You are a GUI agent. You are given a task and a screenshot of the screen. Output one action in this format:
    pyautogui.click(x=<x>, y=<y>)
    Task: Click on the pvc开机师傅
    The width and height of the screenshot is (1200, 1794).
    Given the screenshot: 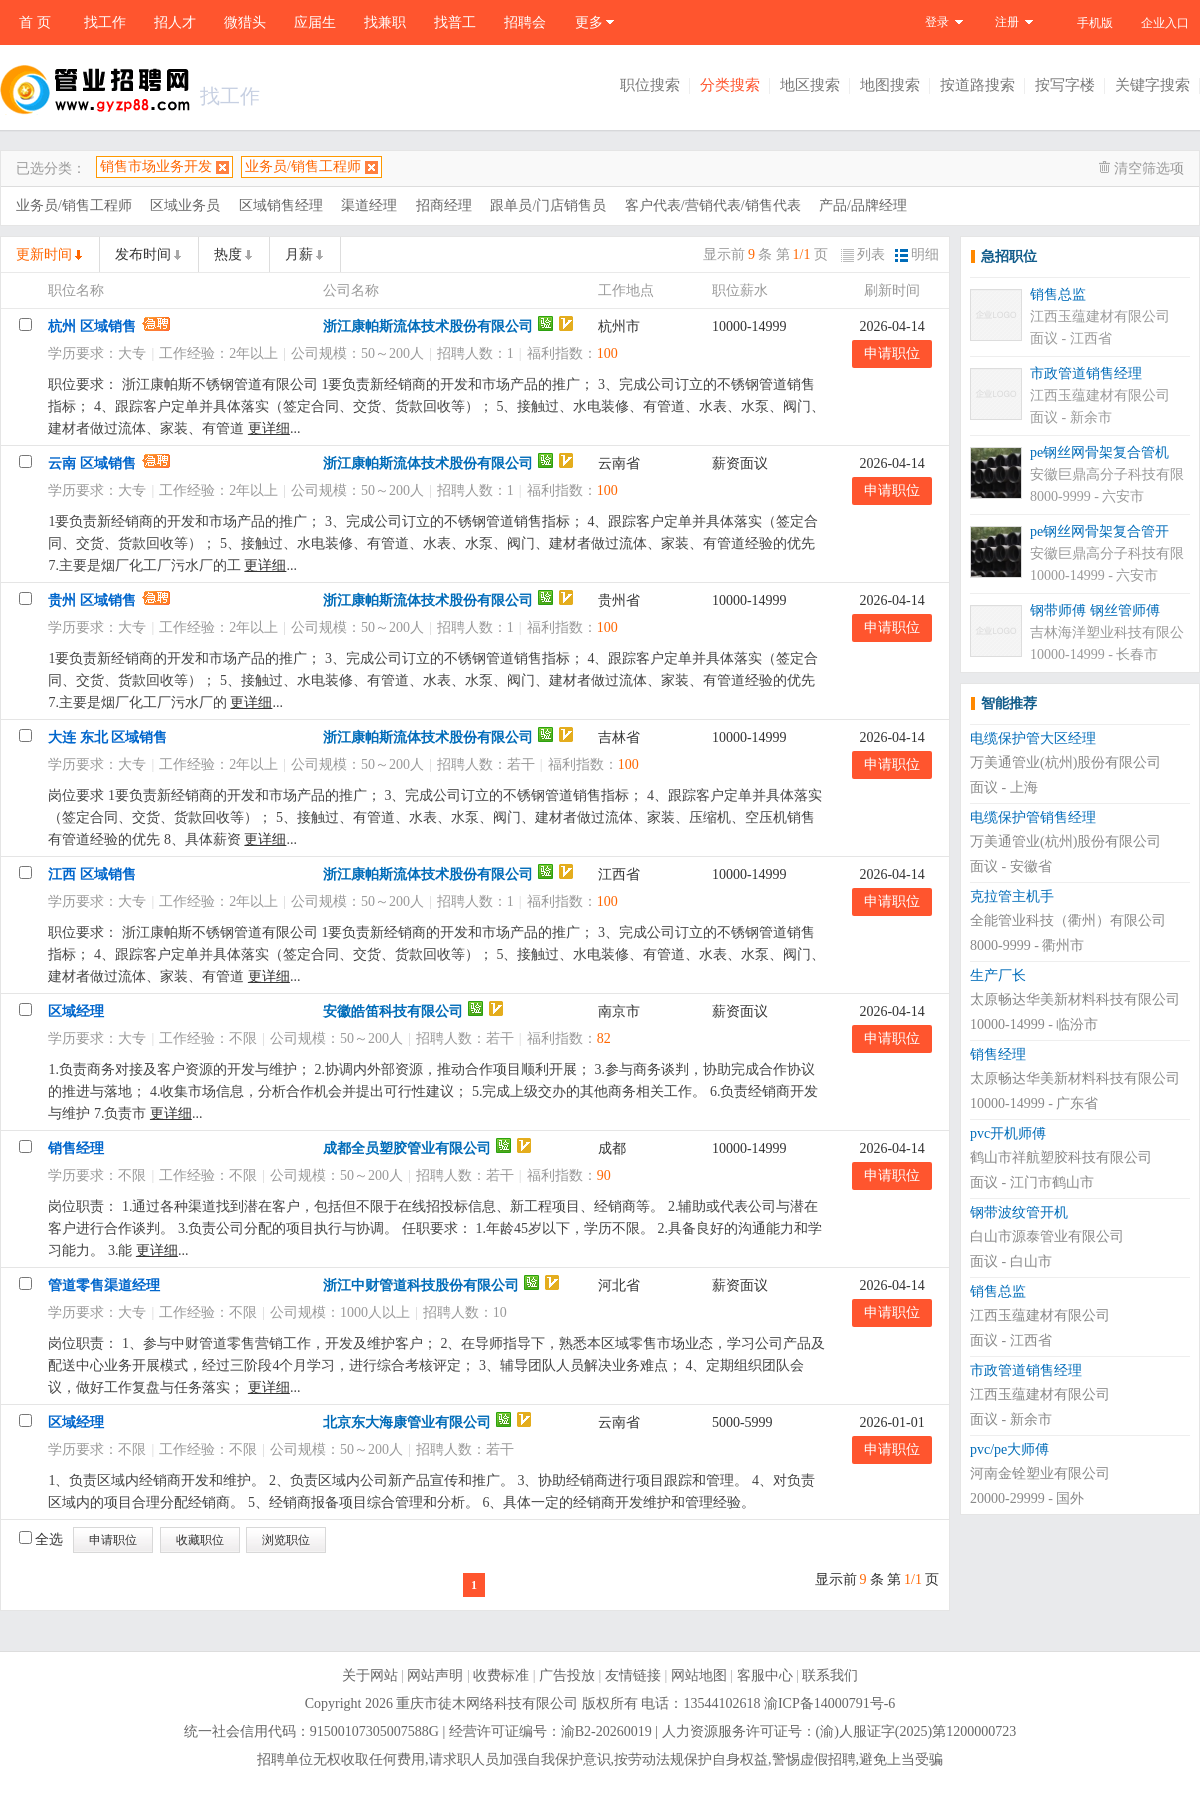 What is the action you would take?
    pyautogui.click(x=1008, y=1133)
    